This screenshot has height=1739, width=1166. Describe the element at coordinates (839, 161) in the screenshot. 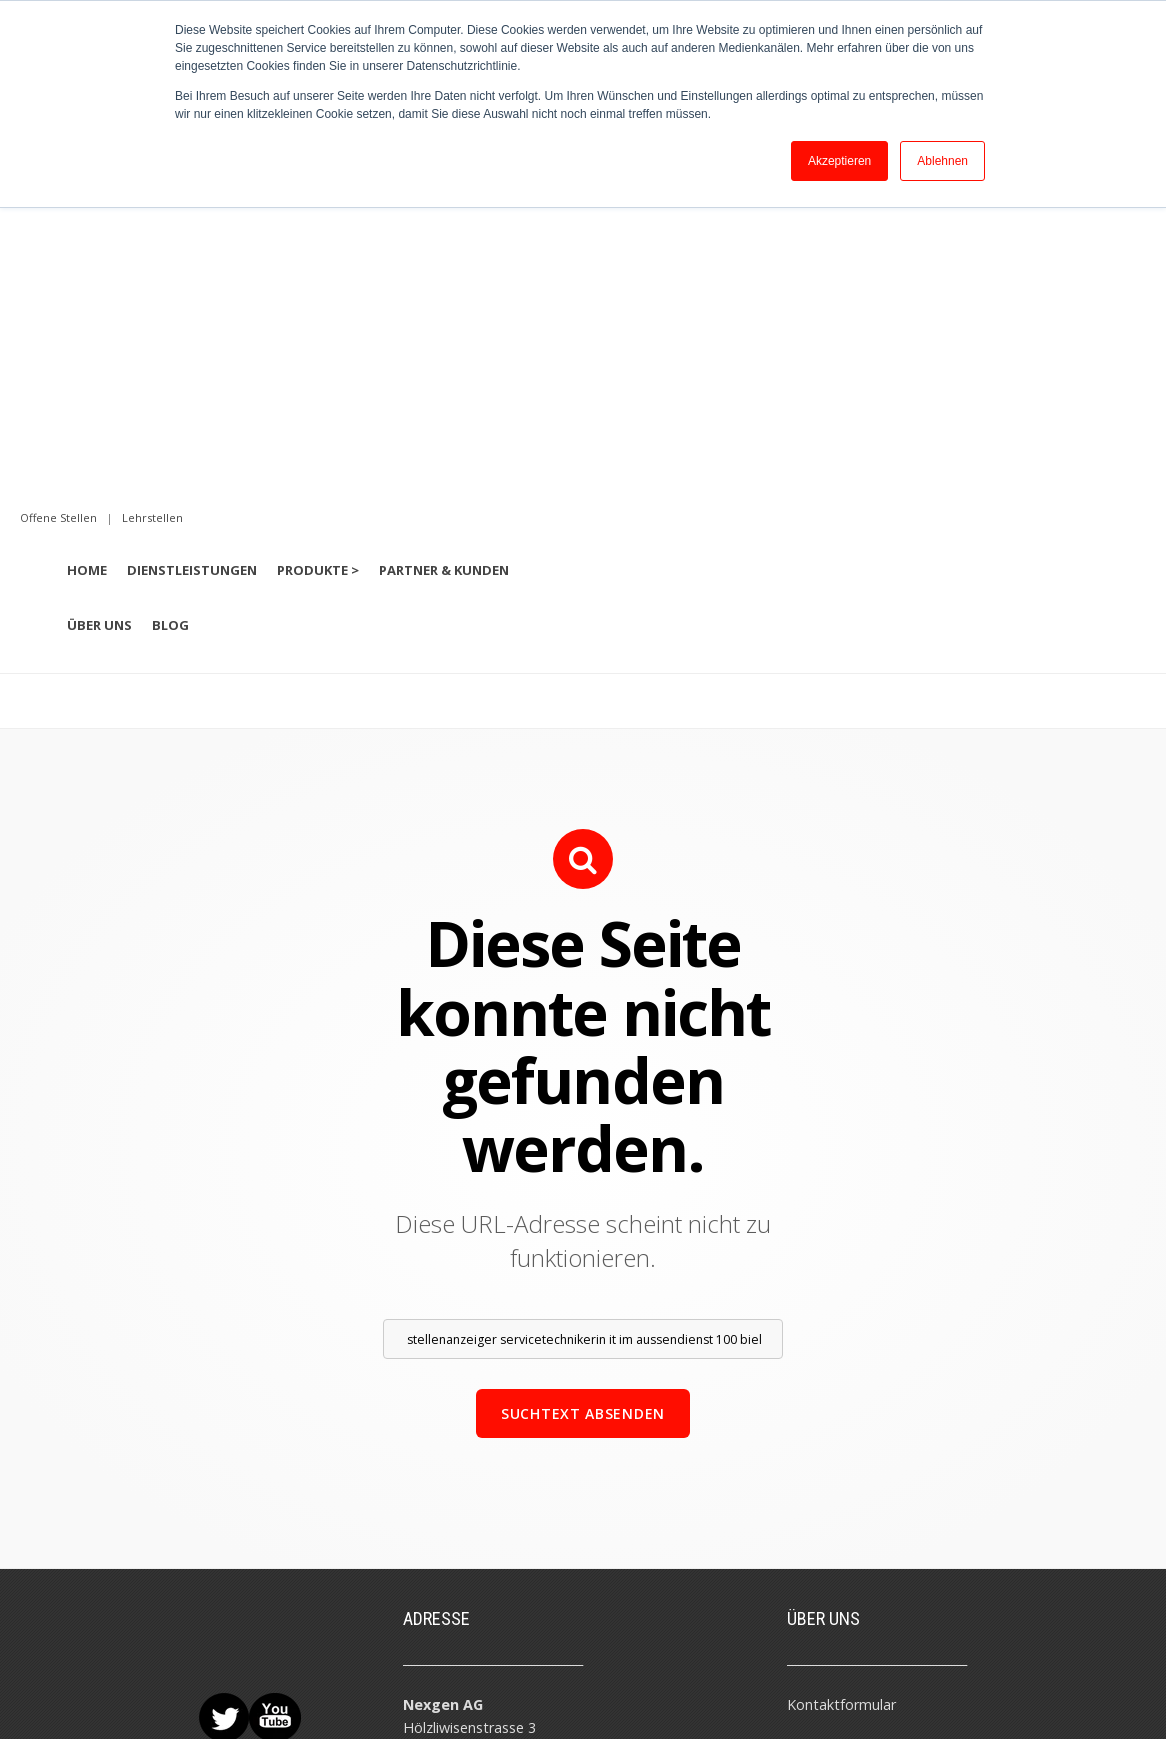

I see `Akzeptieren [button]` at that location.